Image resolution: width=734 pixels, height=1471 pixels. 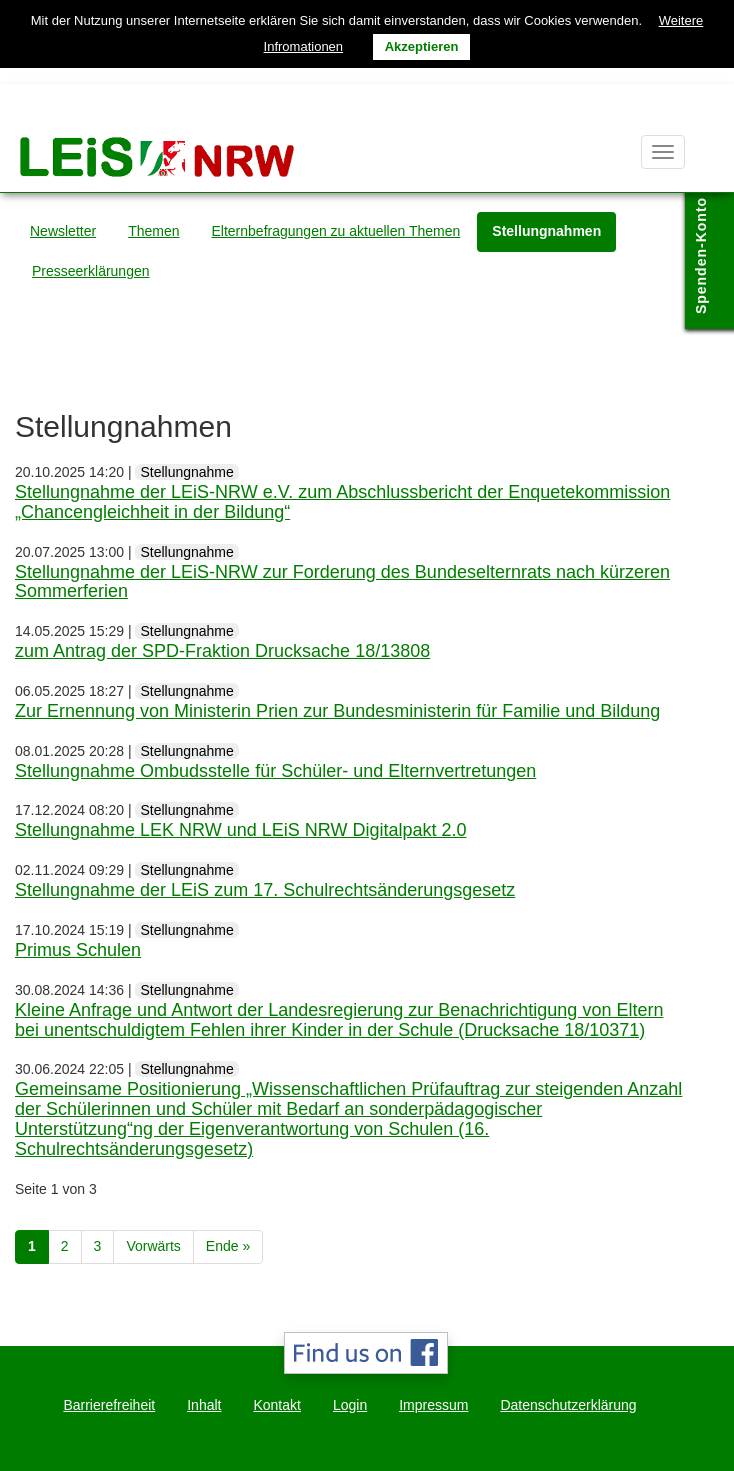 I want to click on Zur Ernennung von Ministerin Prien zur Bundesministerin für Familie und Bildung, so click(x=337, y=711).